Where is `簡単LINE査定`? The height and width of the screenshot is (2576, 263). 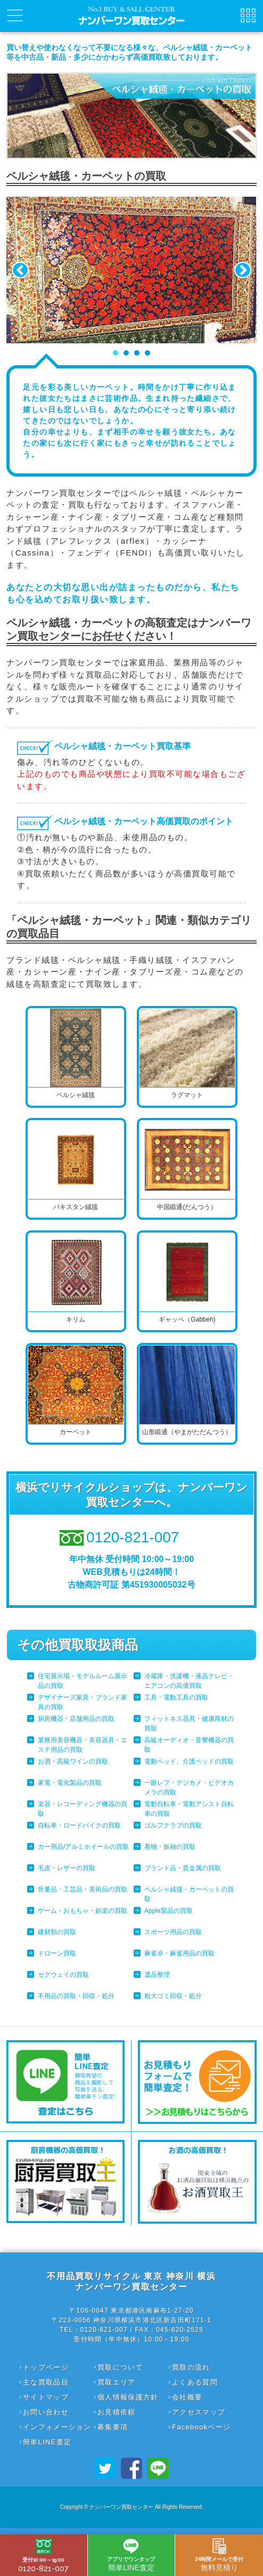
簡単LINE査定 is located at coordinates (47, 2442).